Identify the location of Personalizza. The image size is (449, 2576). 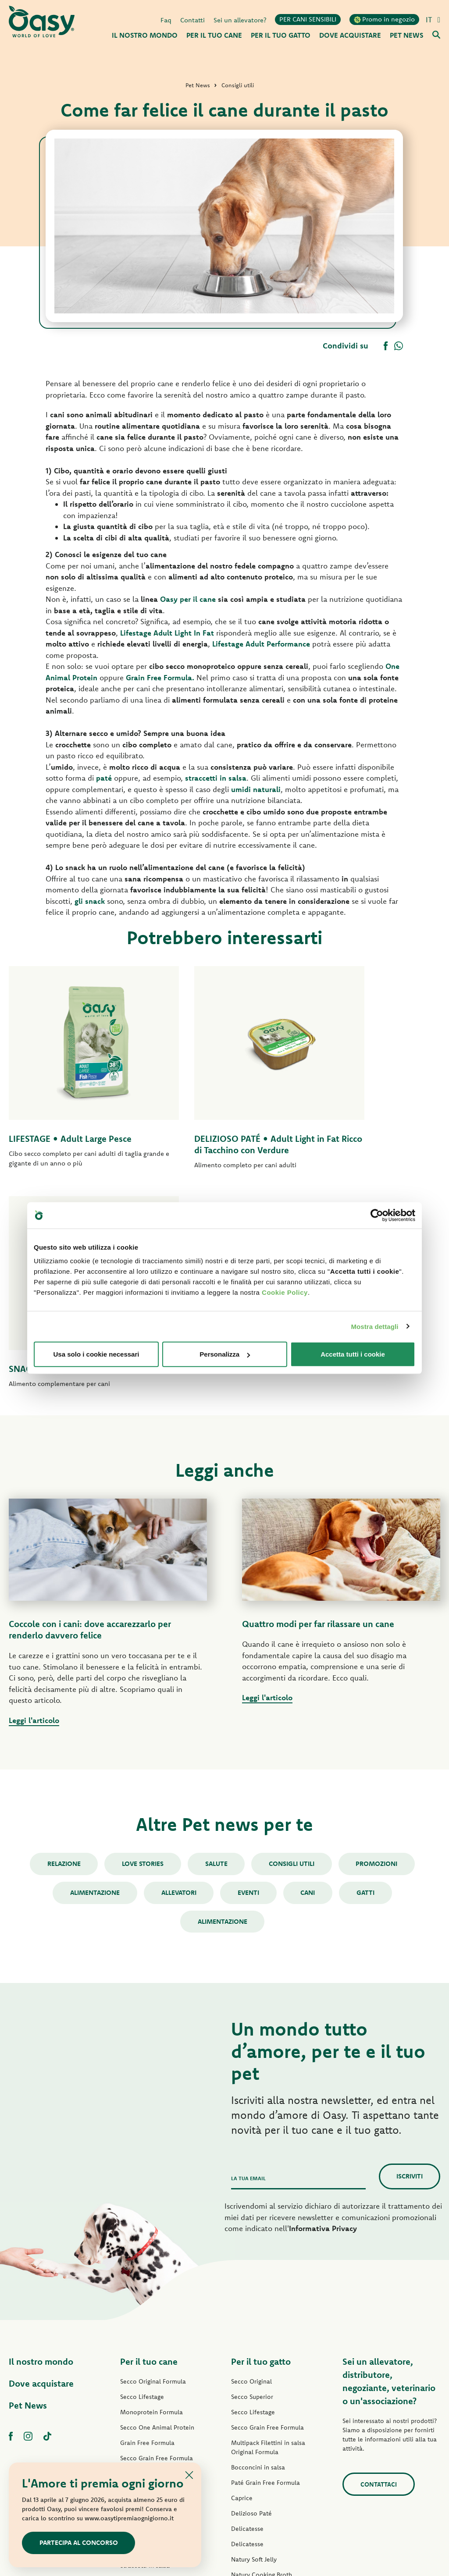
(225, 1354).